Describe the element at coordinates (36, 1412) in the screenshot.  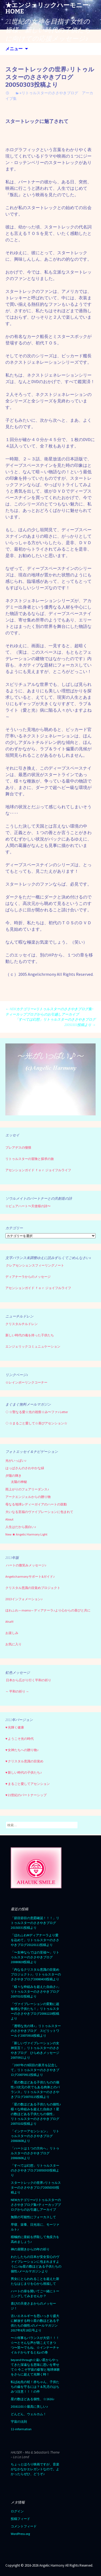
I see `☆聖なる愛☆光の祝祭☆み〜ファ♪ Letter` at that location.